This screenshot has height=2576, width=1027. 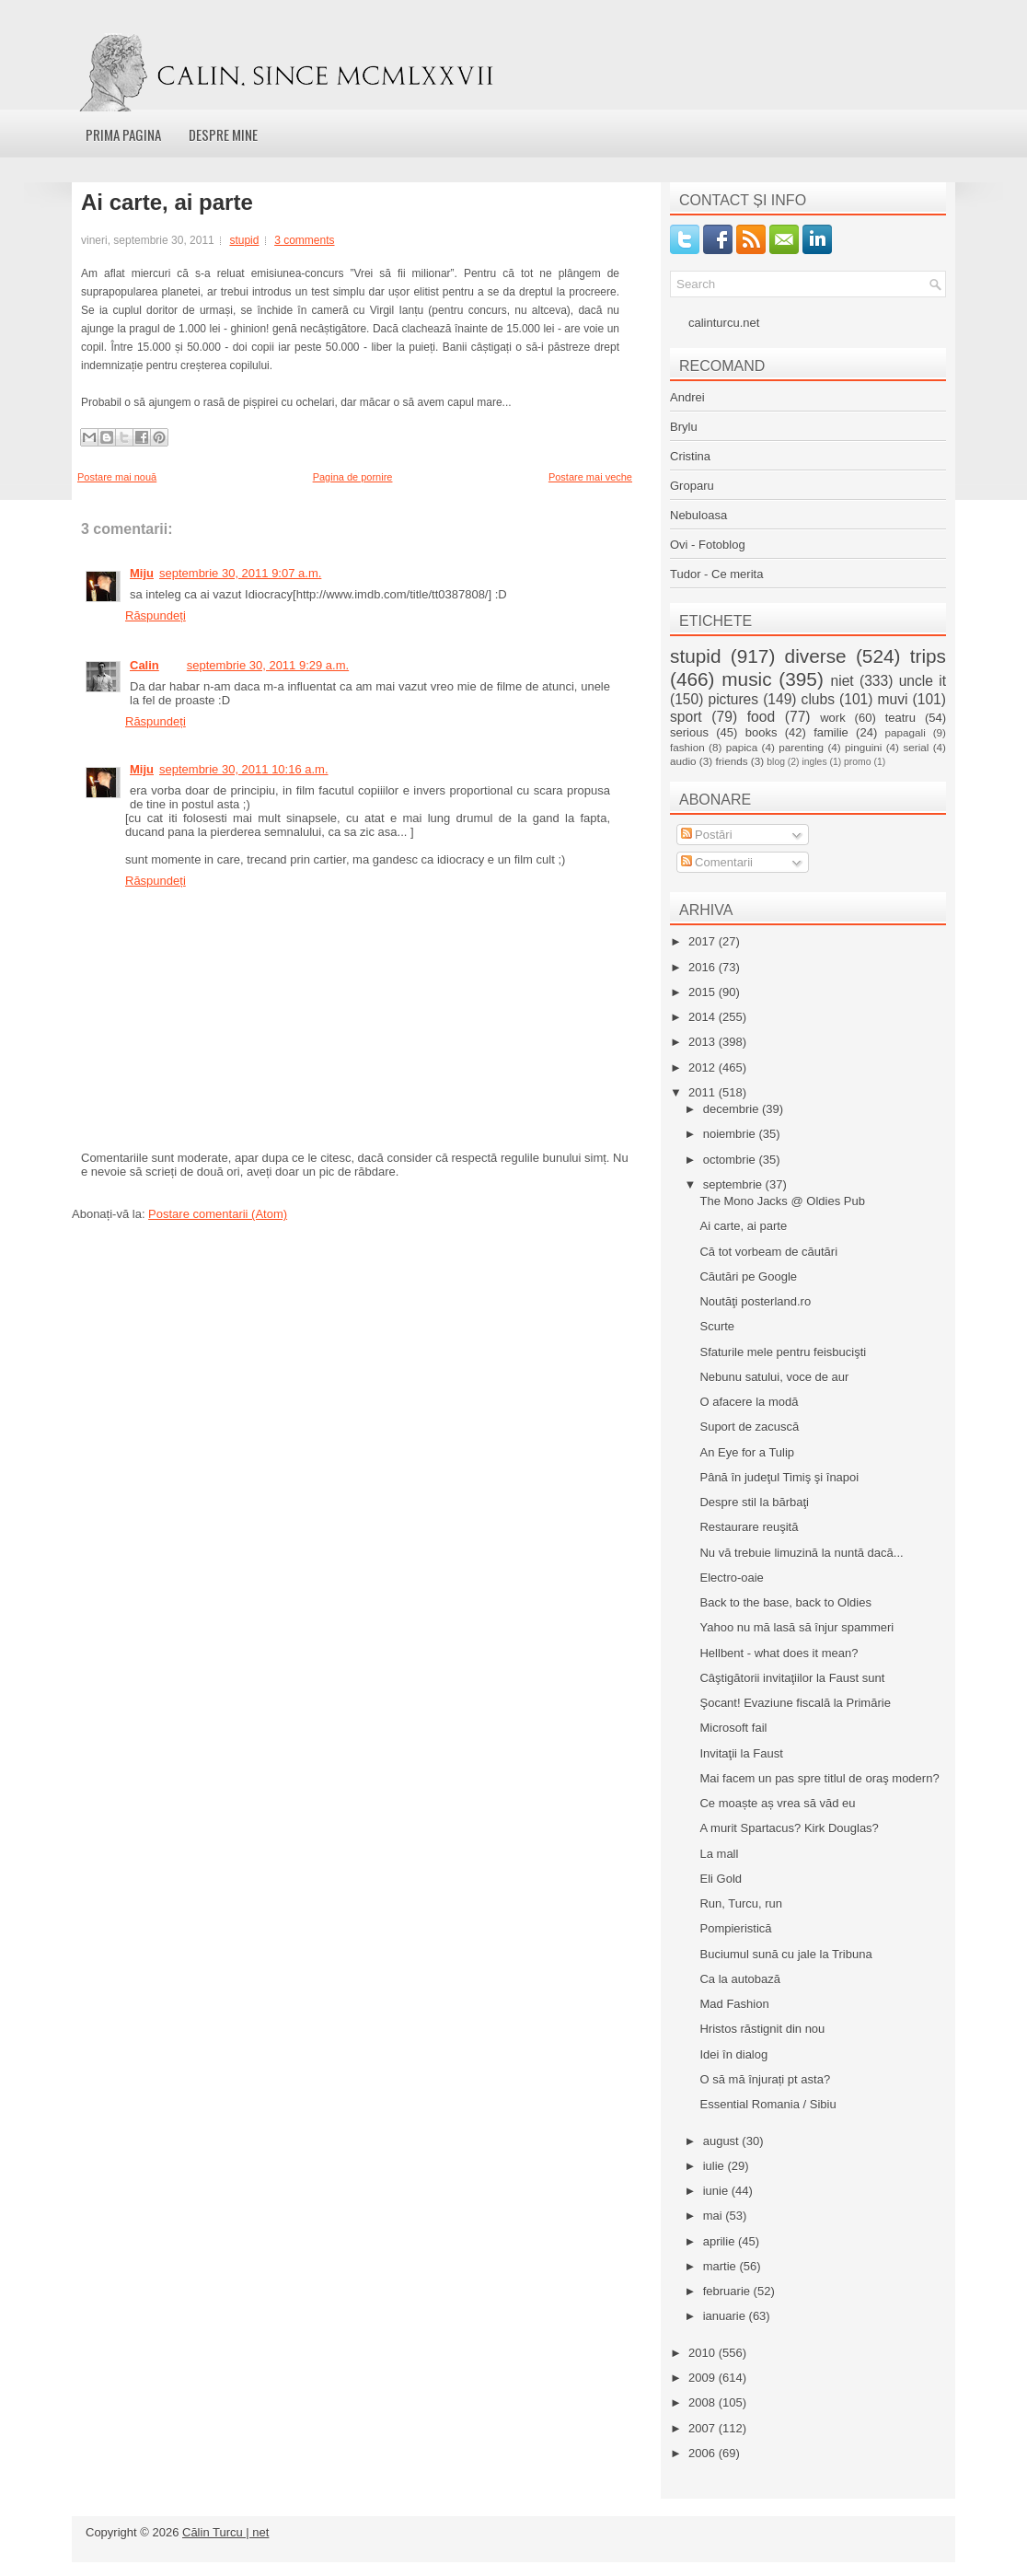 I want to click on niet, so click(x=842, y=681).